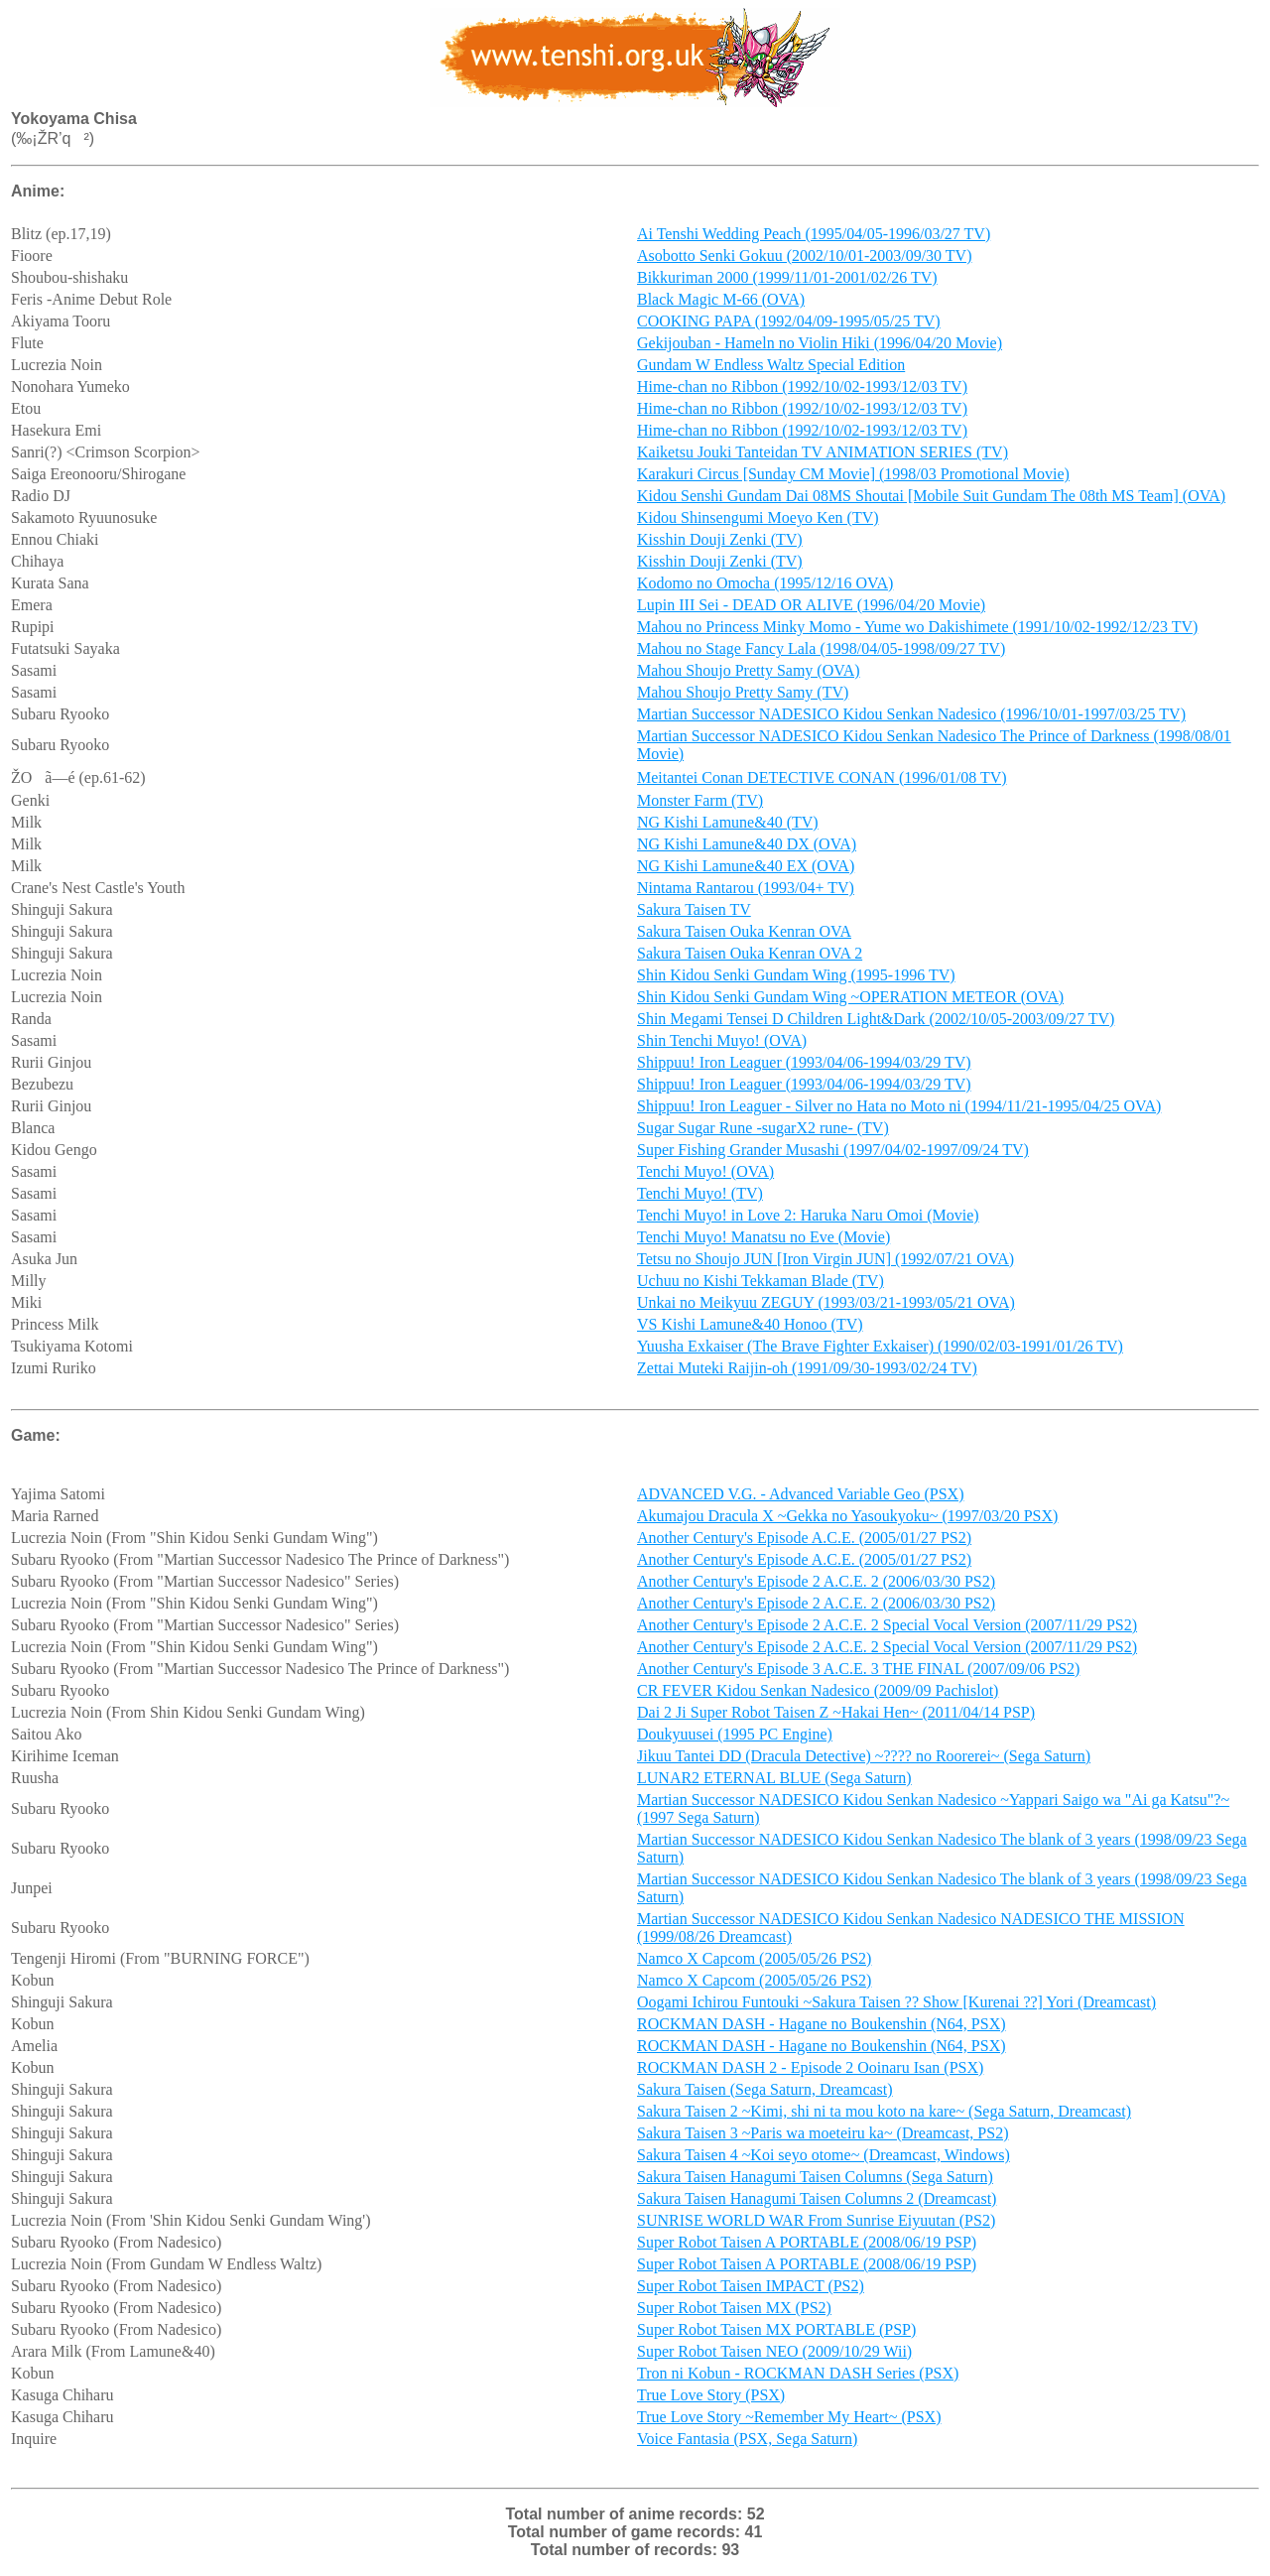 The width and height of the screenshot is (1270, 2576). Describe the element at coordinates (774, 2357) in the screenshot. I see `Super Robot Taisen NEO (2009/10/29 Wii)` at that location.